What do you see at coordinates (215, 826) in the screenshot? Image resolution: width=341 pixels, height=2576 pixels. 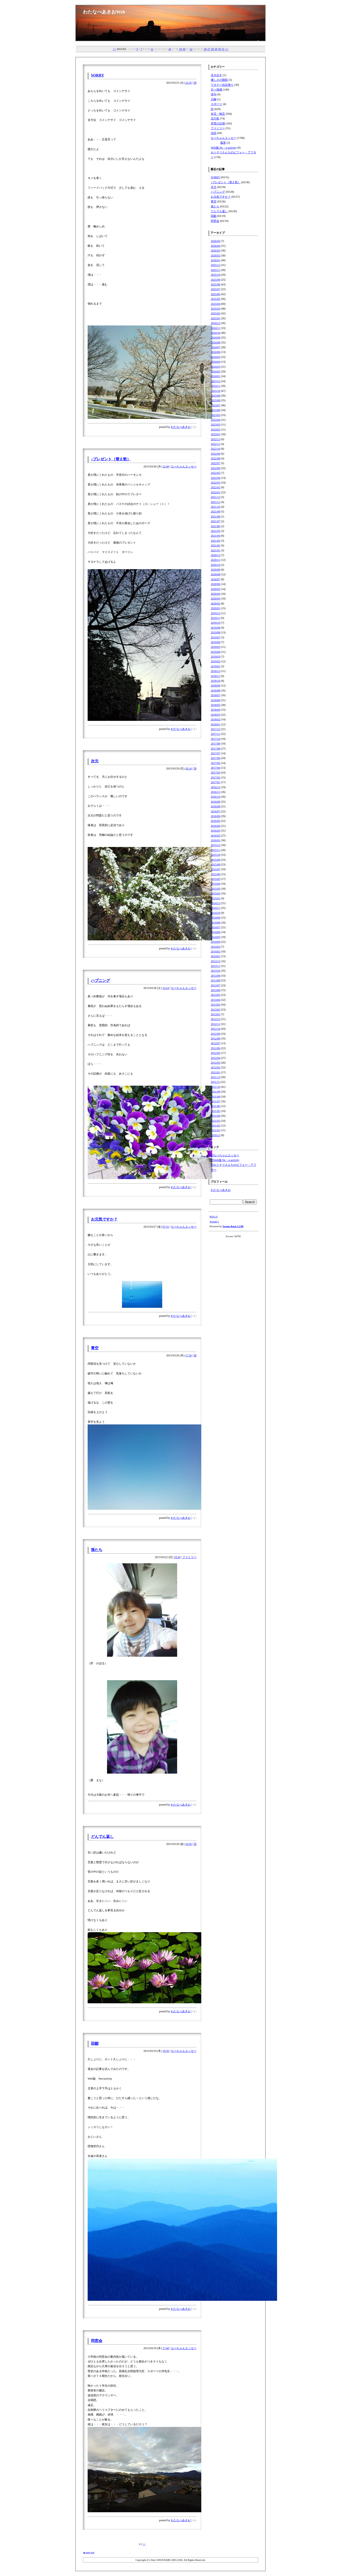 I see `2016/04` at bounding box center [215, 826].